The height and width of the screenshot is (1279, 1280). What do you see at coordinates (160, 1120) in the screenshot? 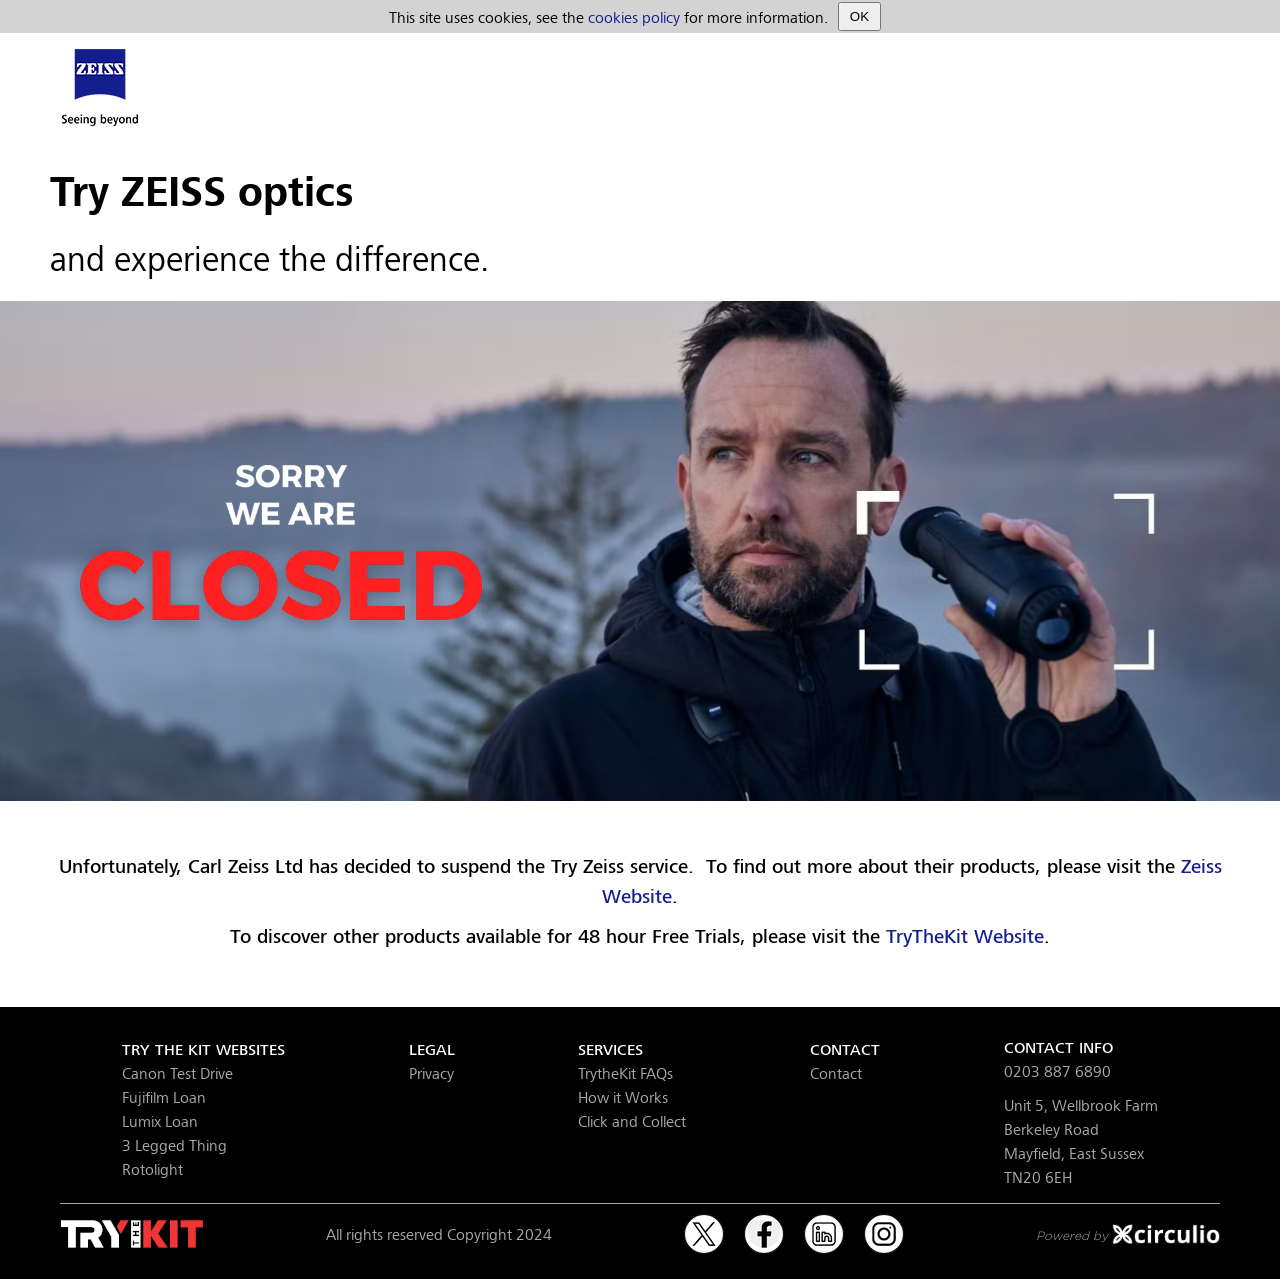
I see `Lumix Loan` at bounding box center [160, 1120].